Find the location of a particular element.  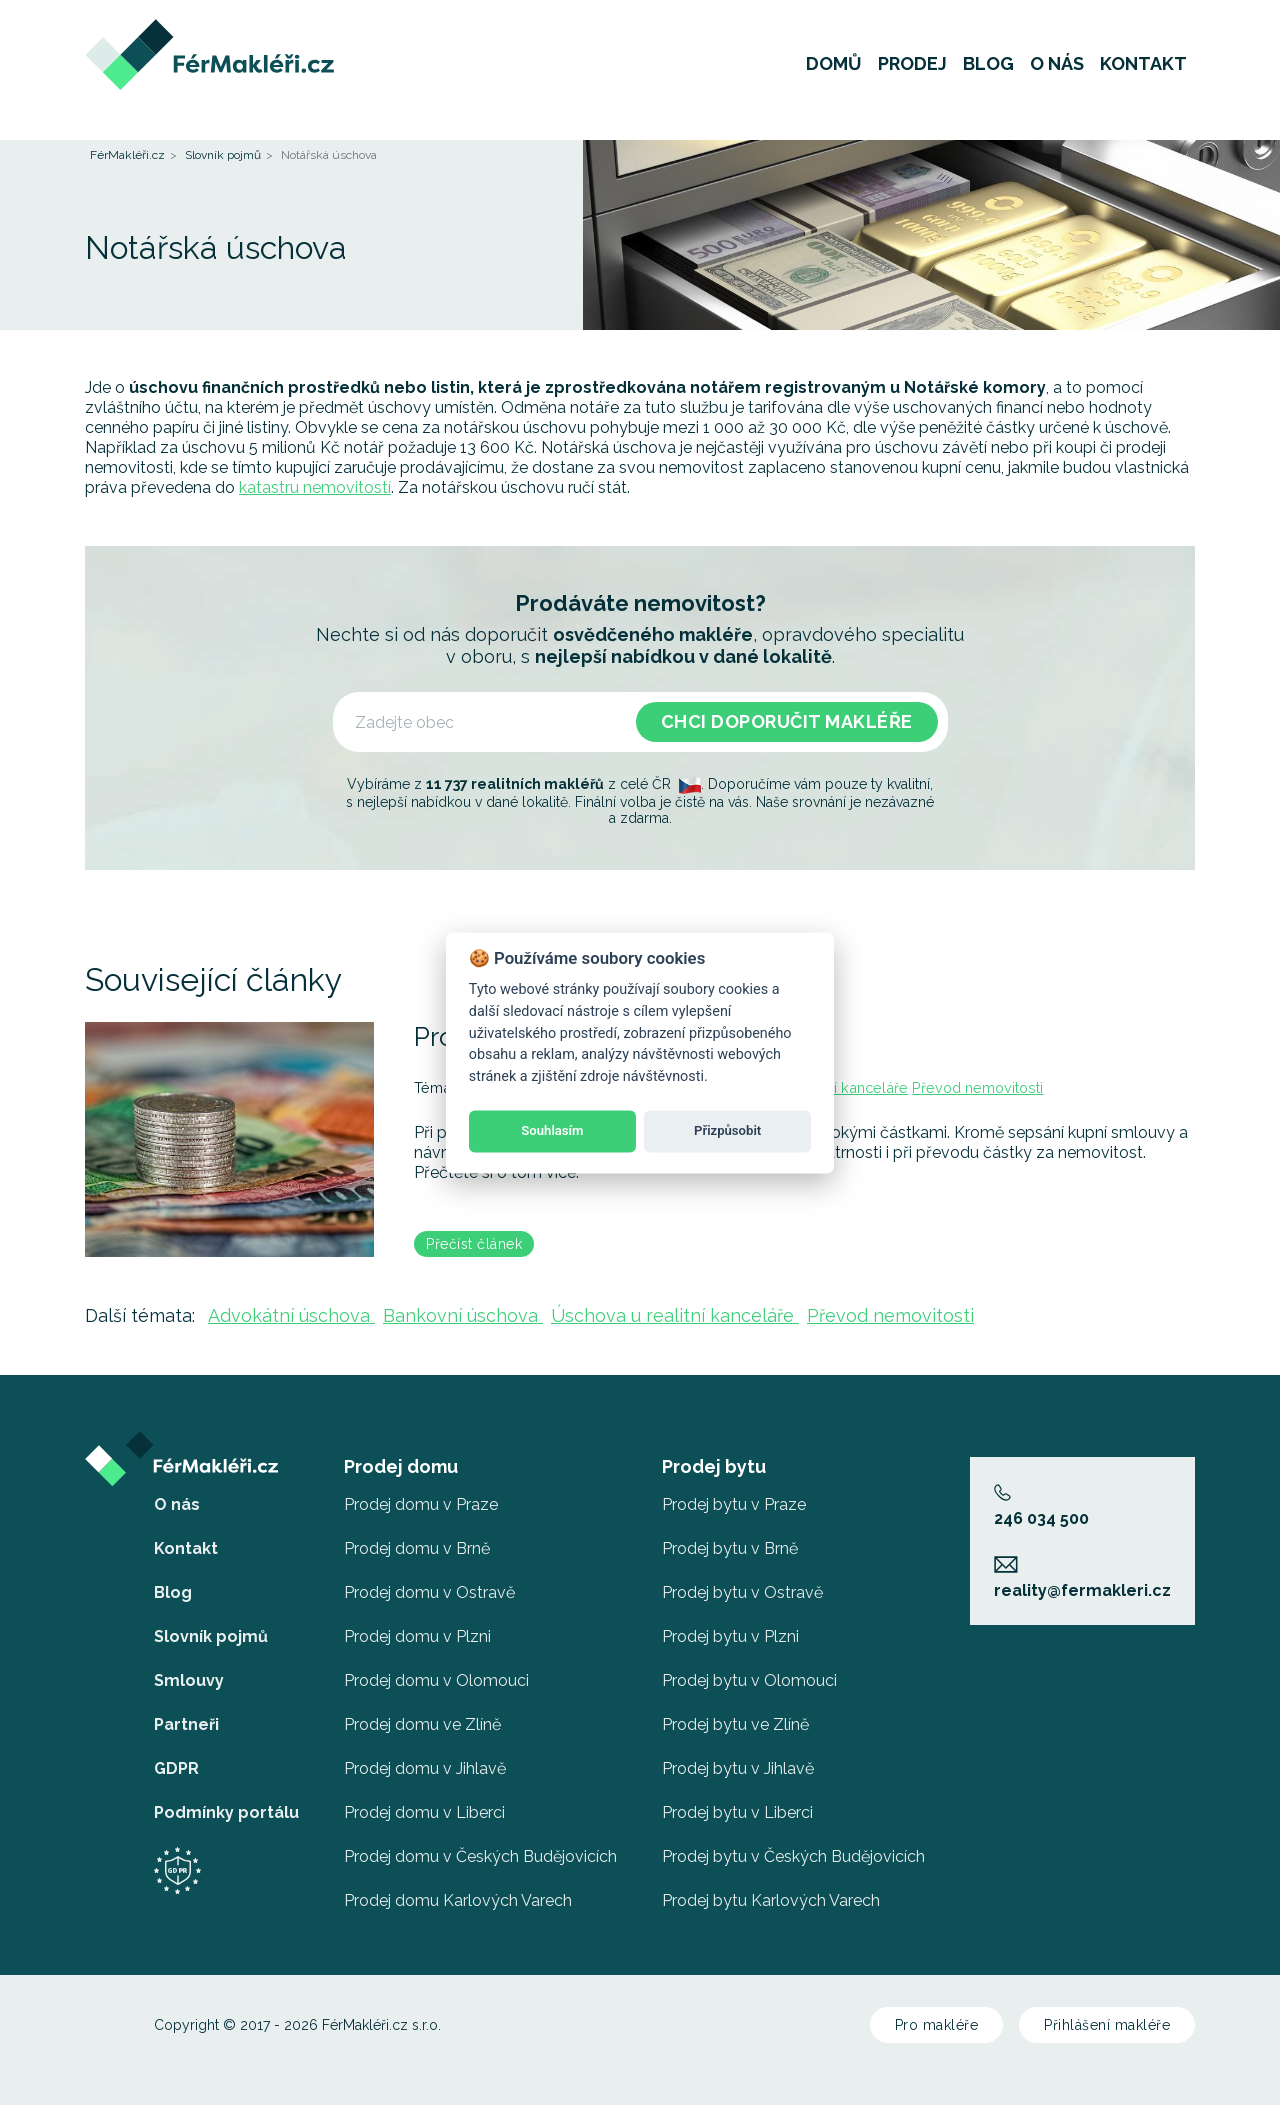

FérMakléři.cz is located at coordinates (127, 155).